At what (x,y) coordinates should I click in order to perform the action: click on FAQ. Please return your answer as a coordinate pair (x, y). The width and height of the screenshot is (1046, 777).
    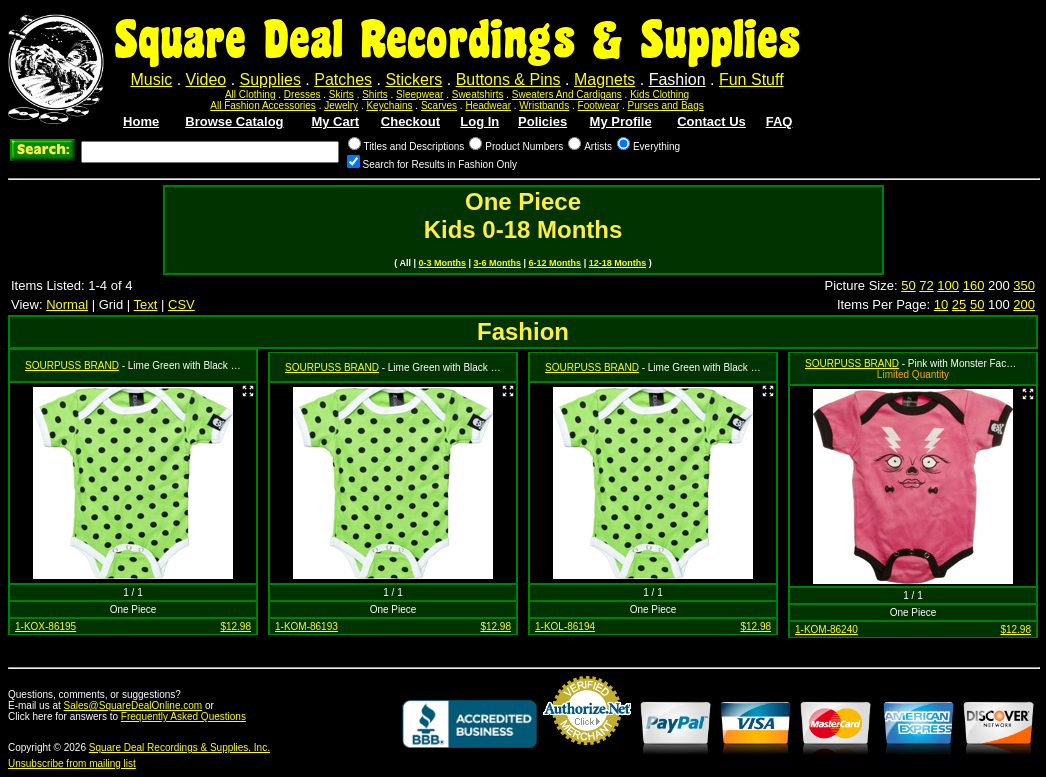
    Looking at the image, I should click on (779, 121).